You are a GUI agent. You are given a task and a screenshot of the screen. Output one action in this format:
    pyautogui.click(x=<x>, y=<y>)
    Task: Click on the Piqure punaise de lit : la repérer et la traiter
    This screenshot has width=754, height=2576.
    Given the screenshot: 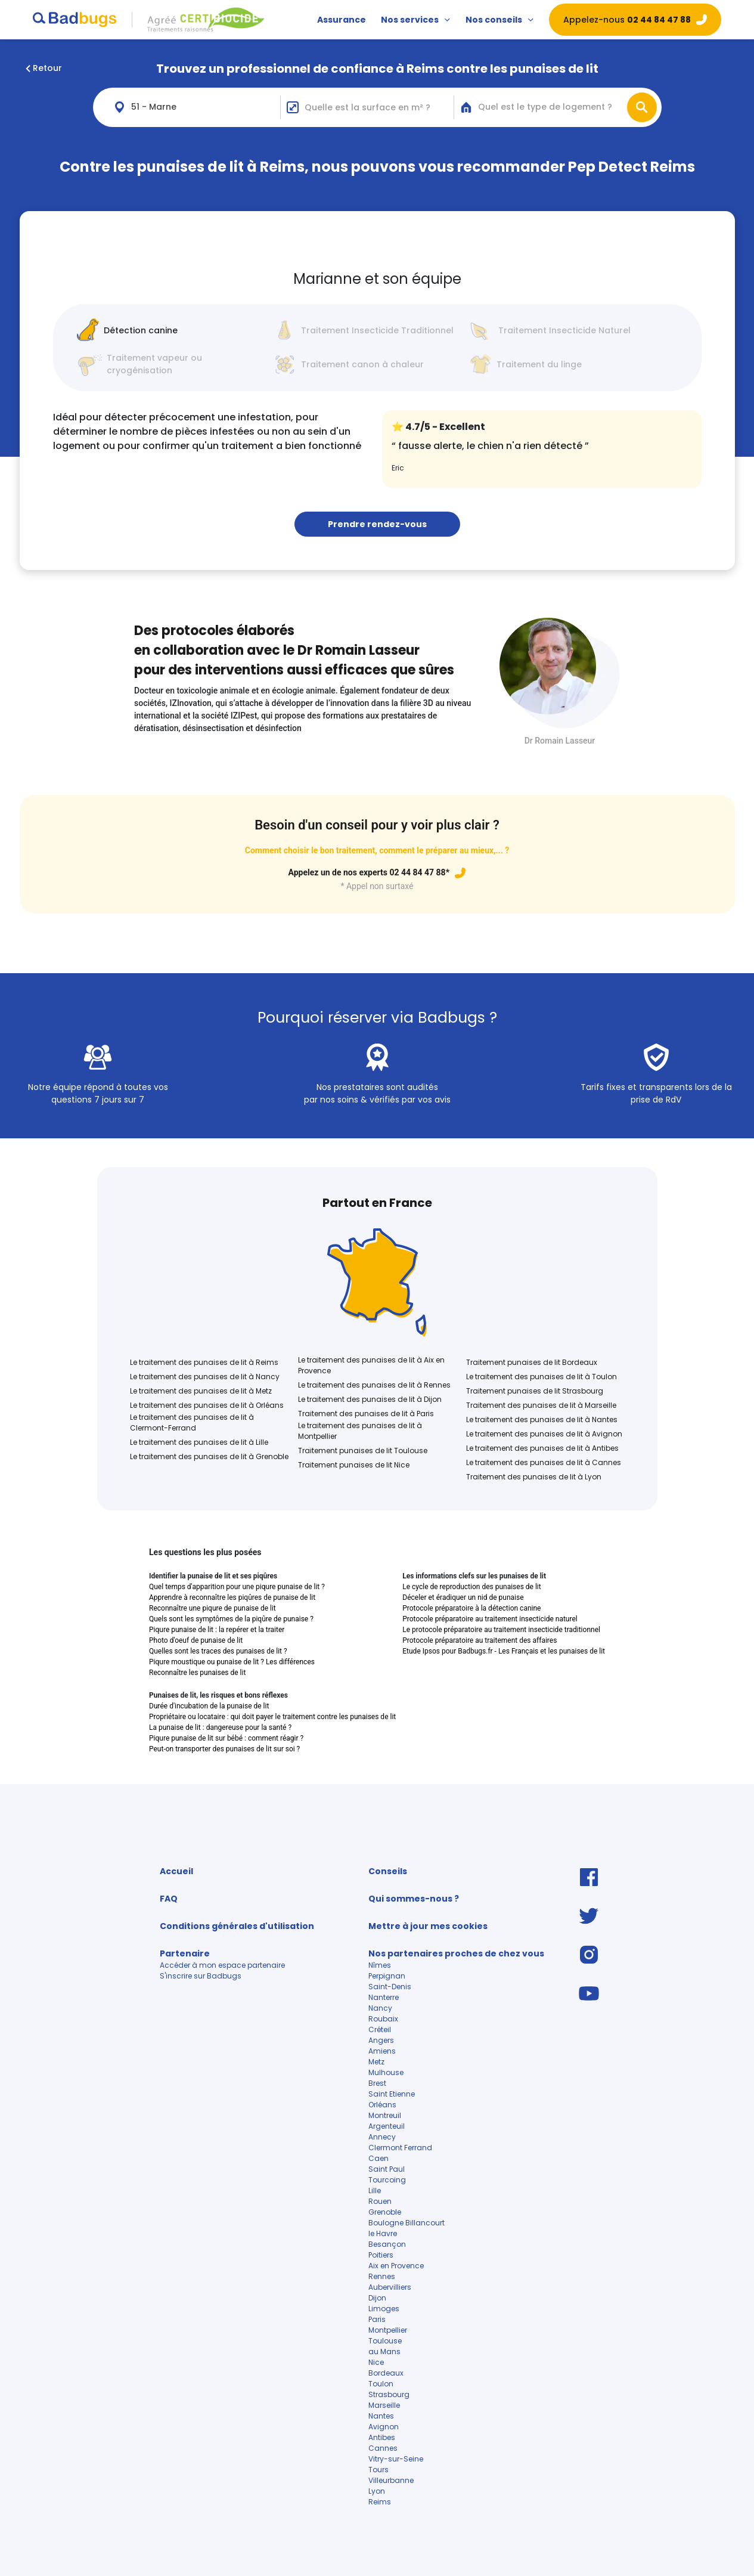 What is the action you would take?
    pyautogui.click(x=216, y=1630)
    